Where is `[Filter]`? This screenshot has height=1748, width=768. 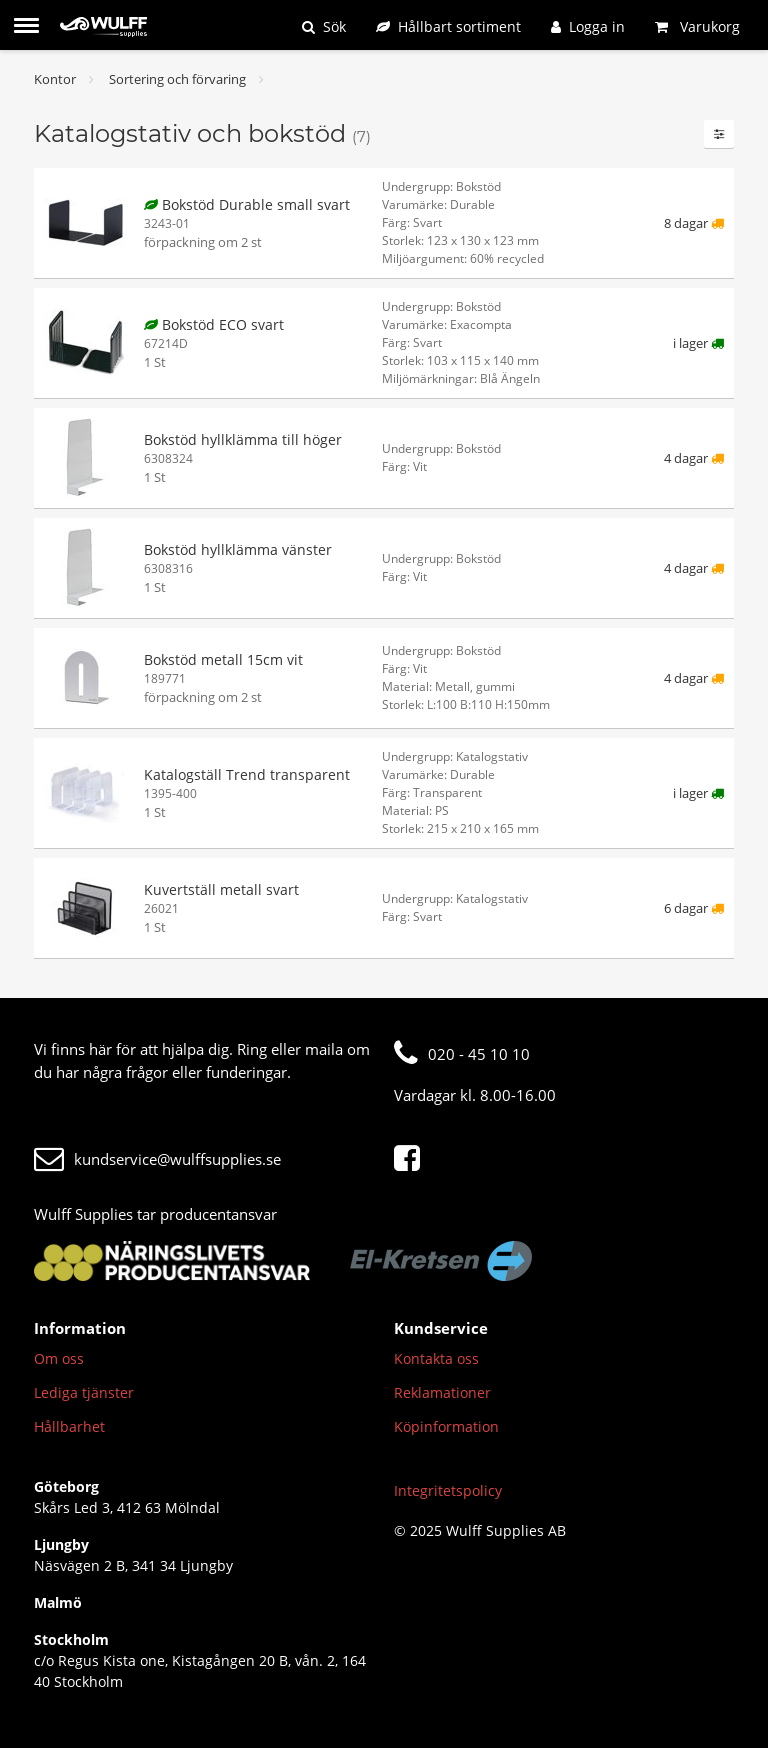
[Filter] is located at coordinates (719, 134).